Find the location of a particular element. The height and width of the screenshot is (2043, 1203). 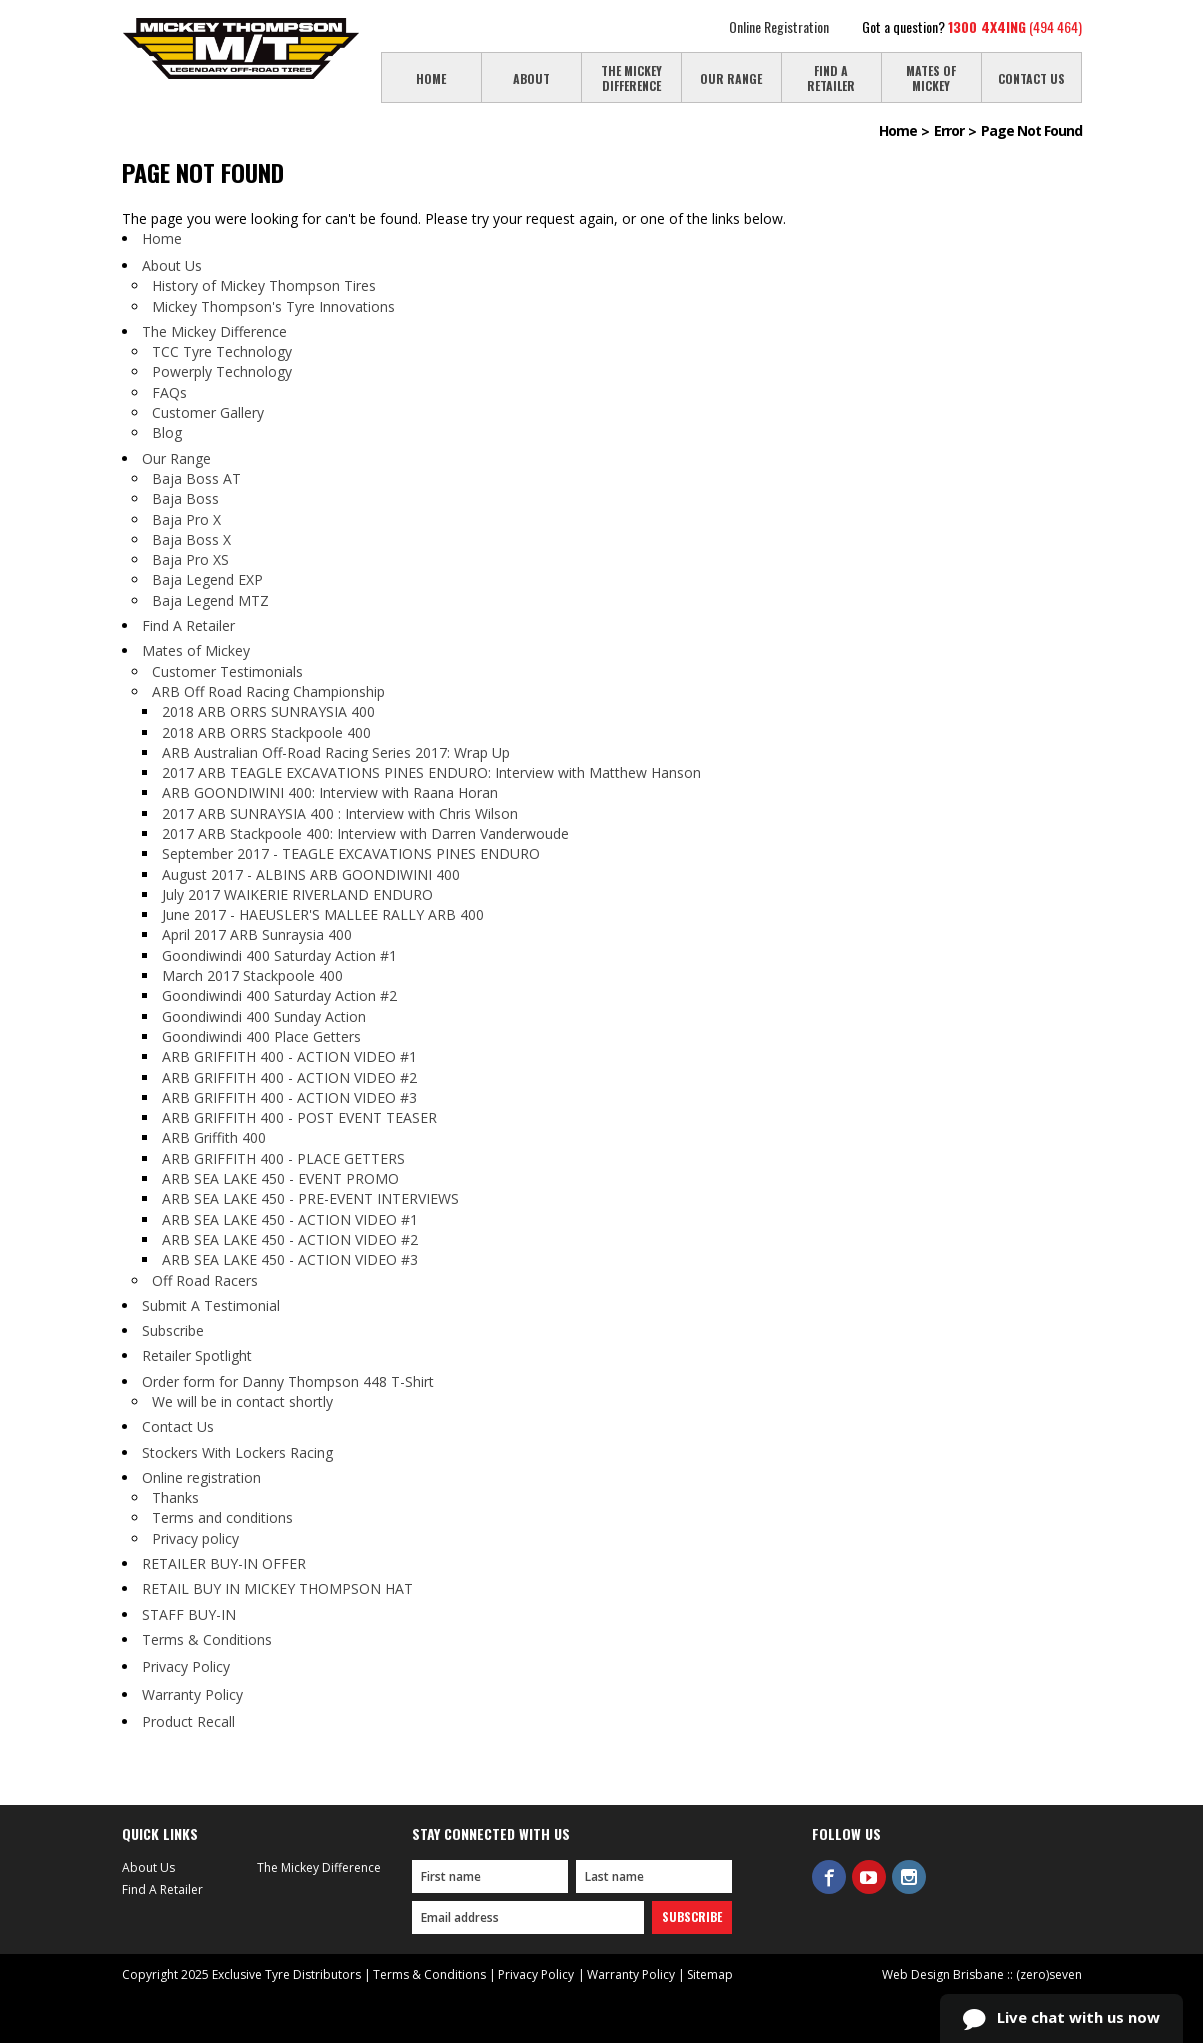

Goondiwindi 400 Saturday Action #1 is located at coordinates (279, 955).